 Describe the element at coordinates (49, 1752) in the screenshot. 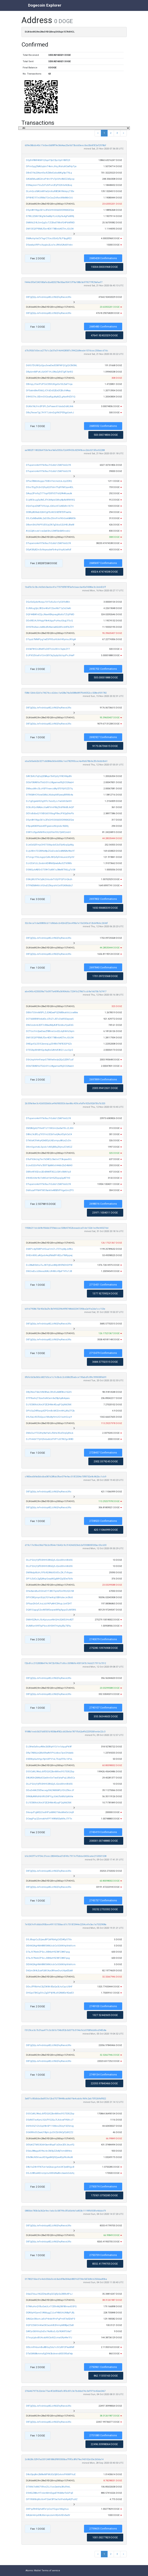

I see `DRpTAB6LkQBbXRwA41P4Jdboi7peCHdakb` at that location.